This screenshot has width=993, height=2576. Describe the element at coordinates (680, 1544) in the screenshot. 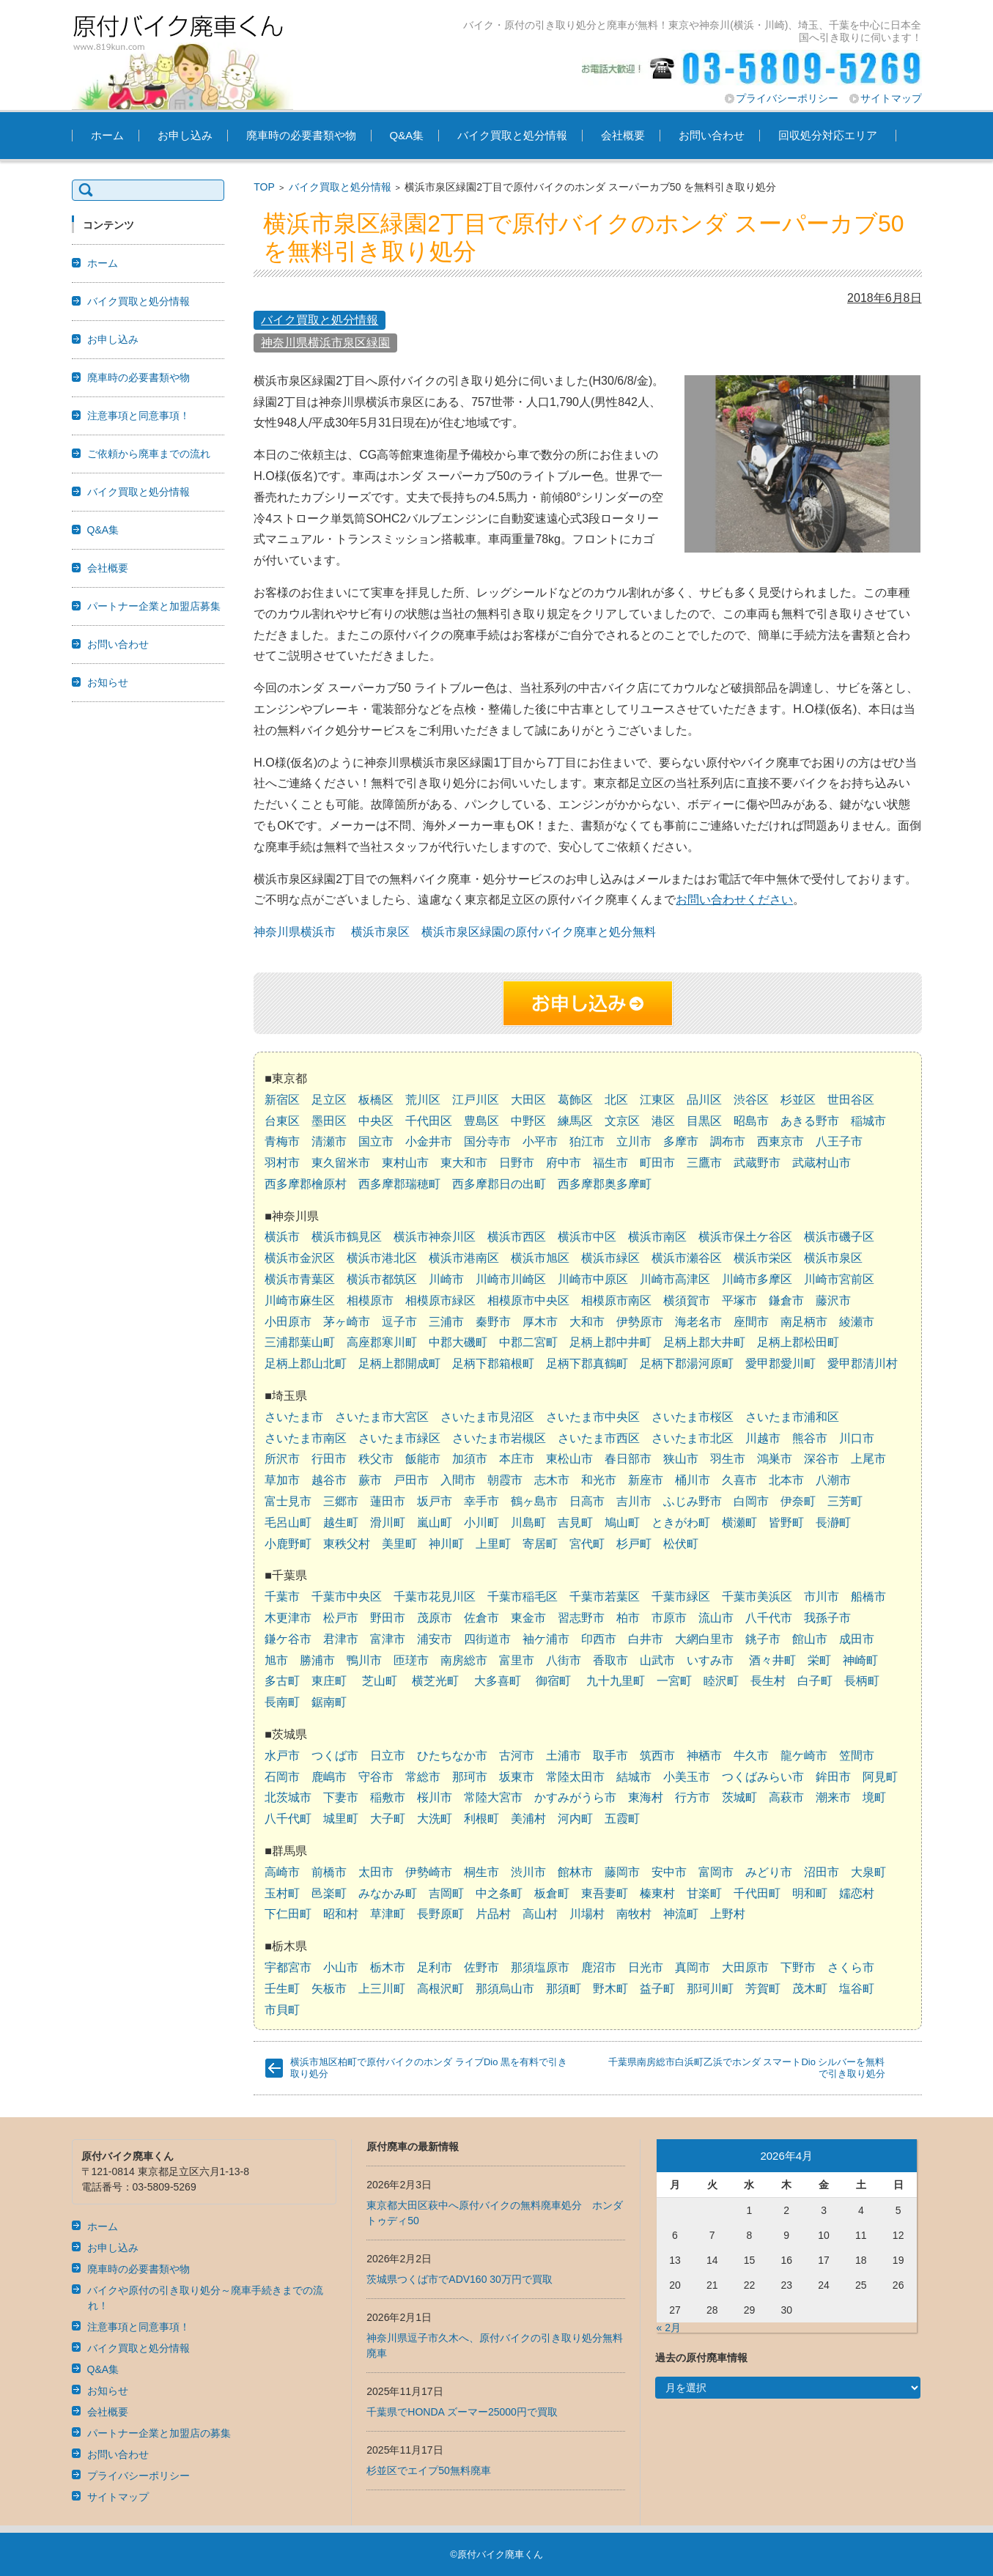

I see `松伏町` at that location.